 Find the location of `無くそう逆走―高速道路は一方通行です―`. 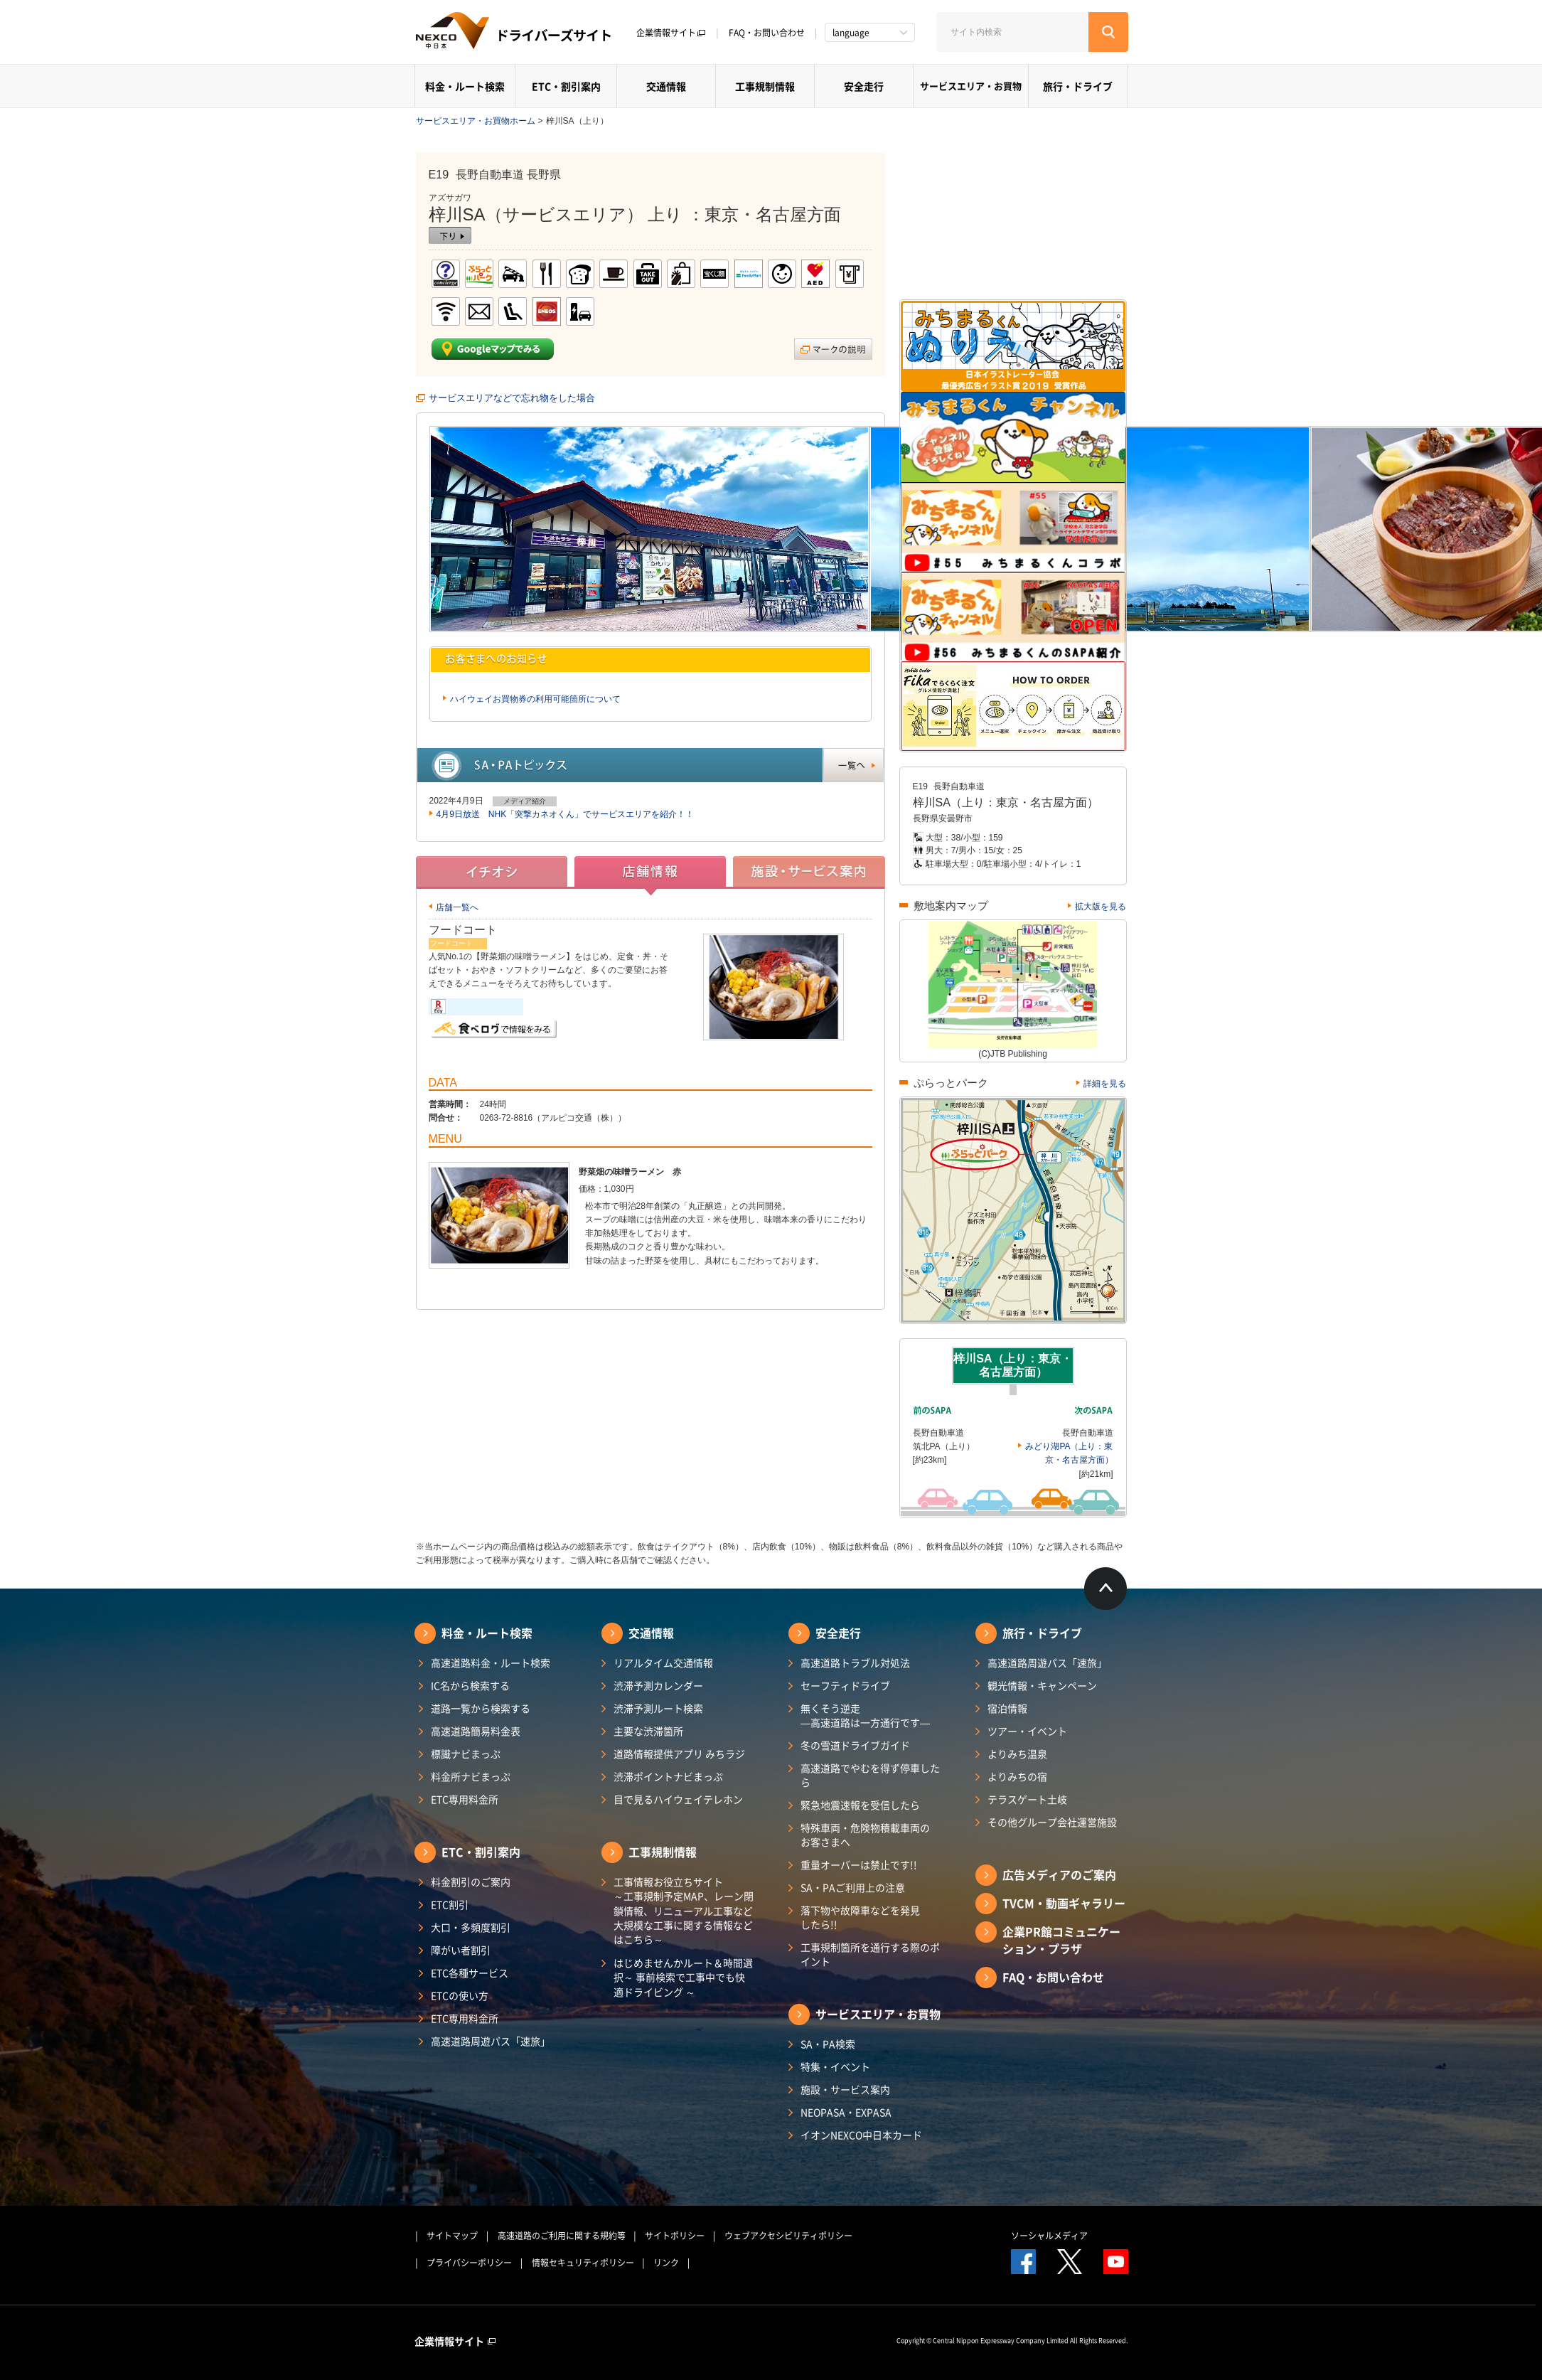

無くそう逆走―高速道路は一方通行です― is located at coordinates (865, 1715).